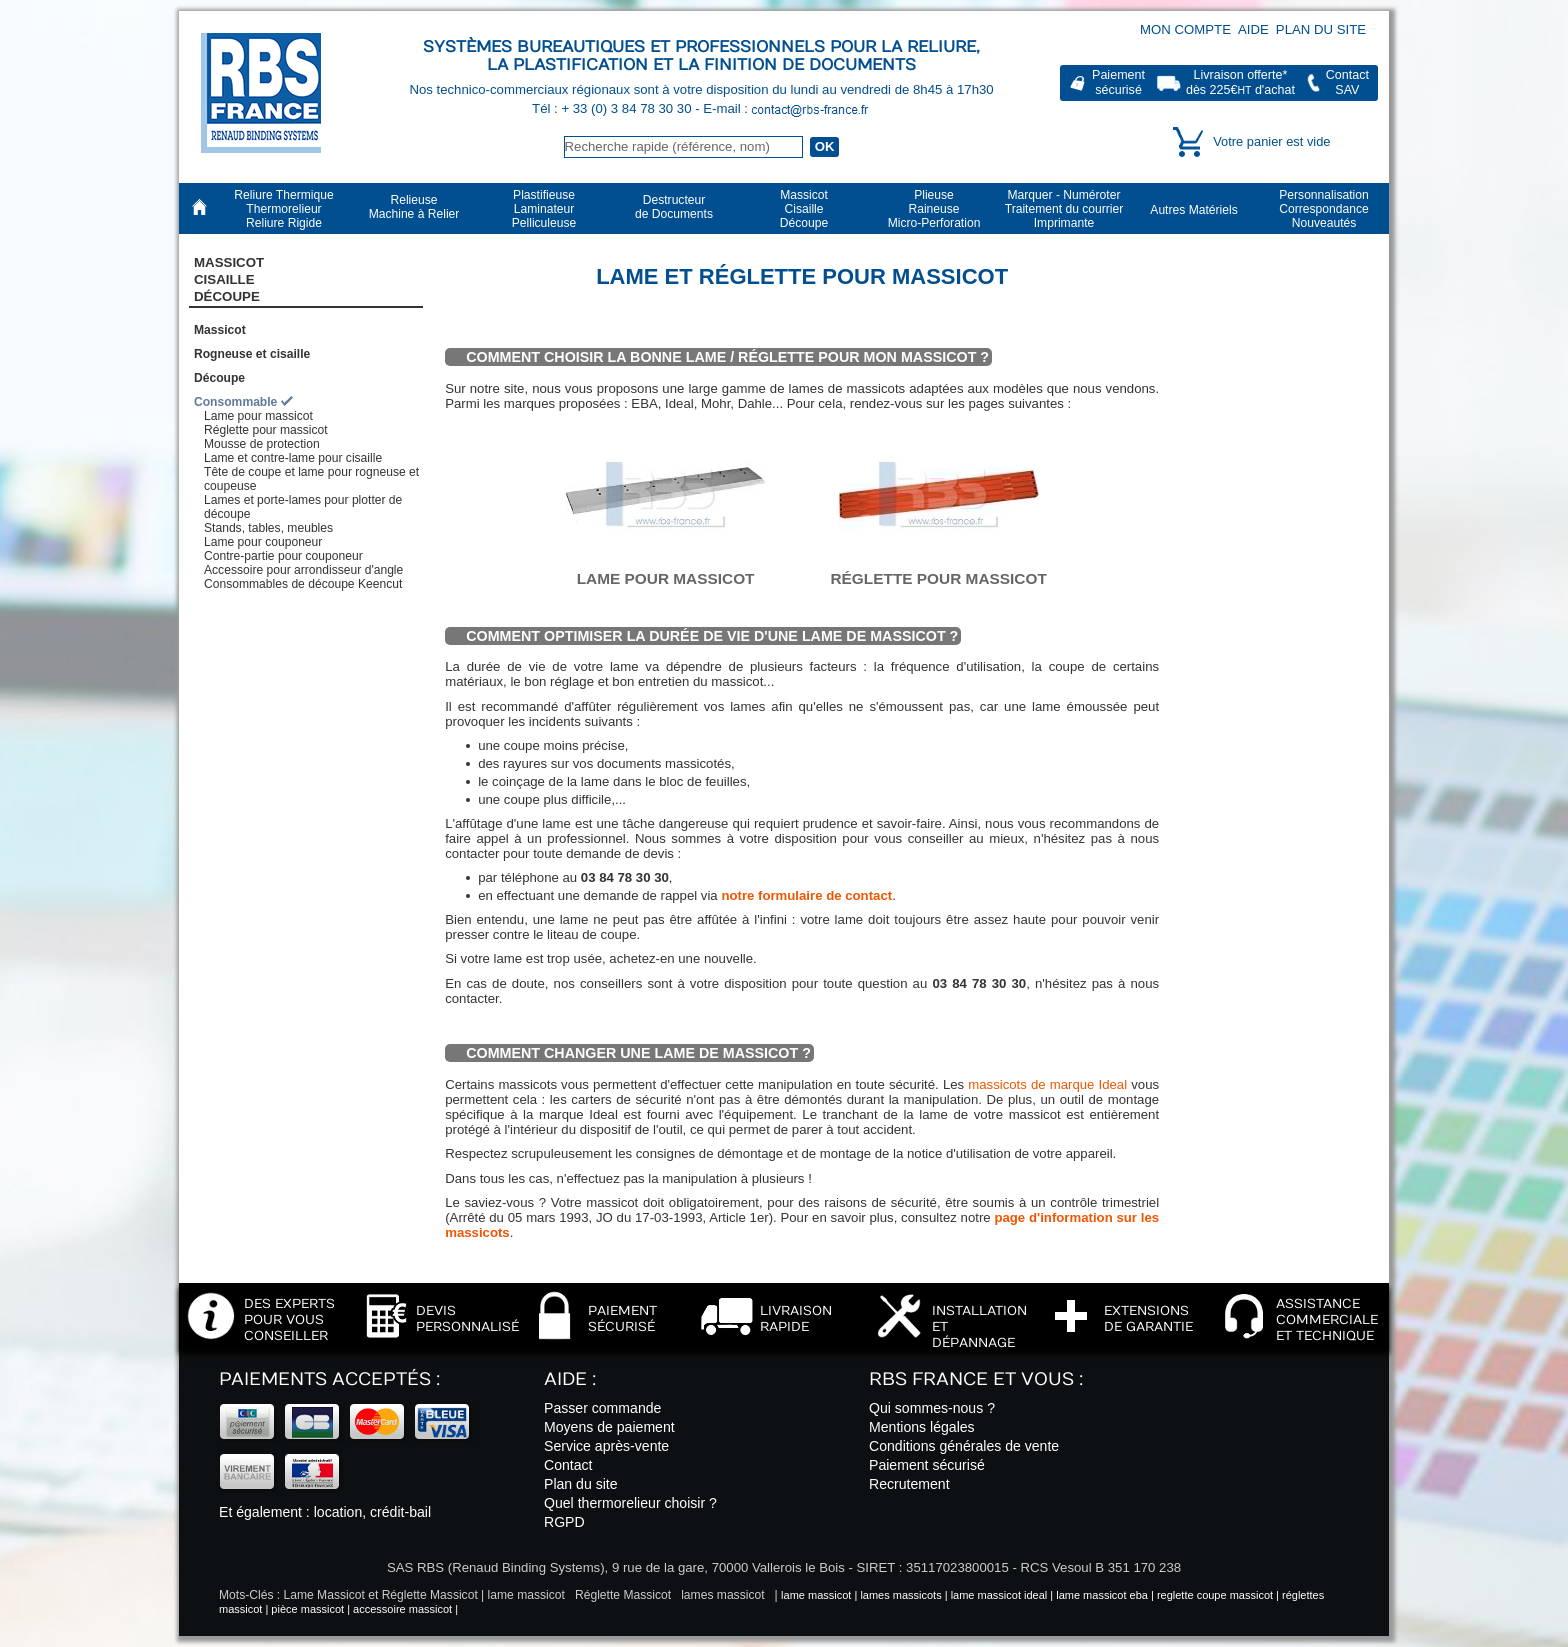 Image resolution: width=1568 pixels, height=1647 pixels. I want to click on Lame et contre-lame pour cisaille, so click(293, 458).